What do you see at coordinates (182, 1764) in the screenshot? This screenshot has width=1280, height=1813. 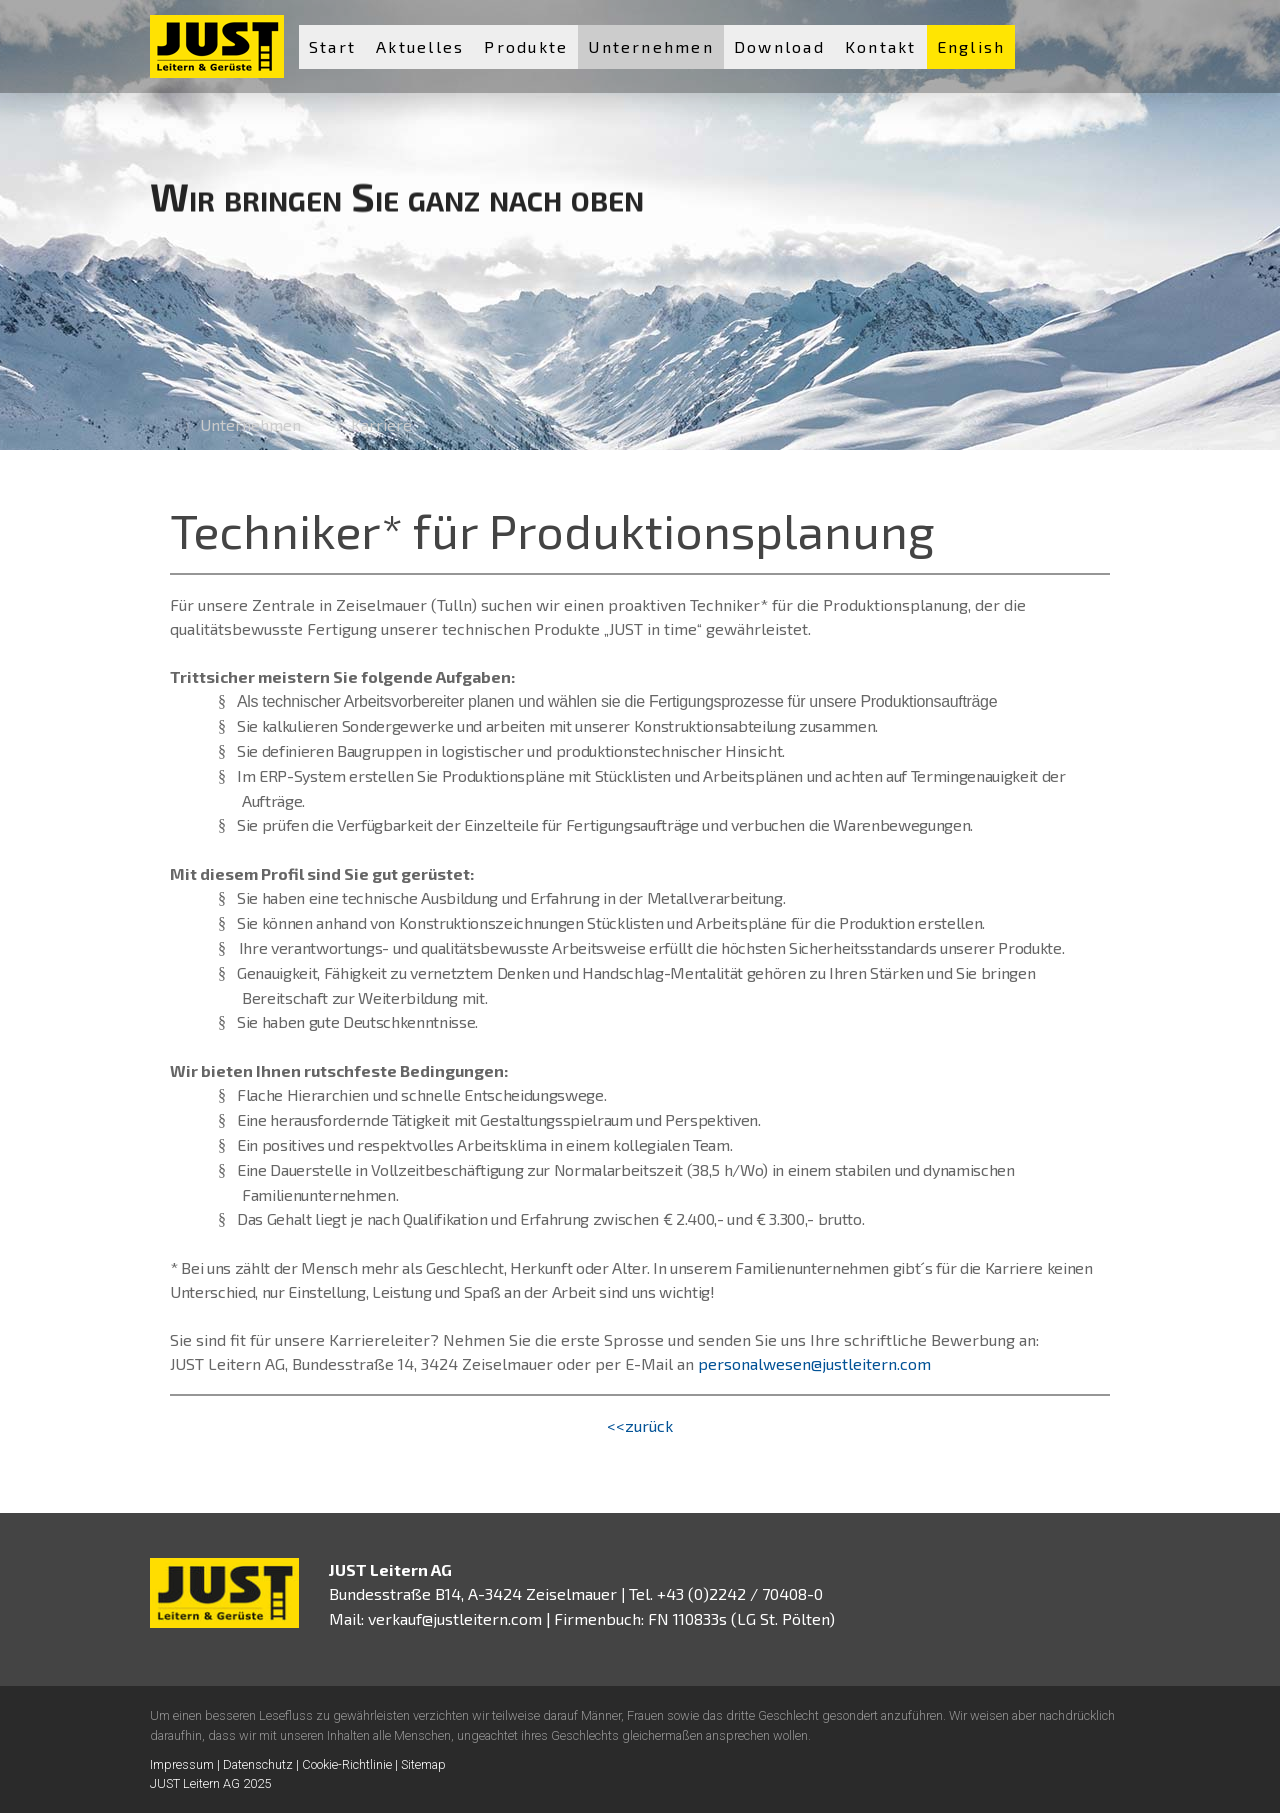 I see `Impressum` at bounding box center [182, 1764].